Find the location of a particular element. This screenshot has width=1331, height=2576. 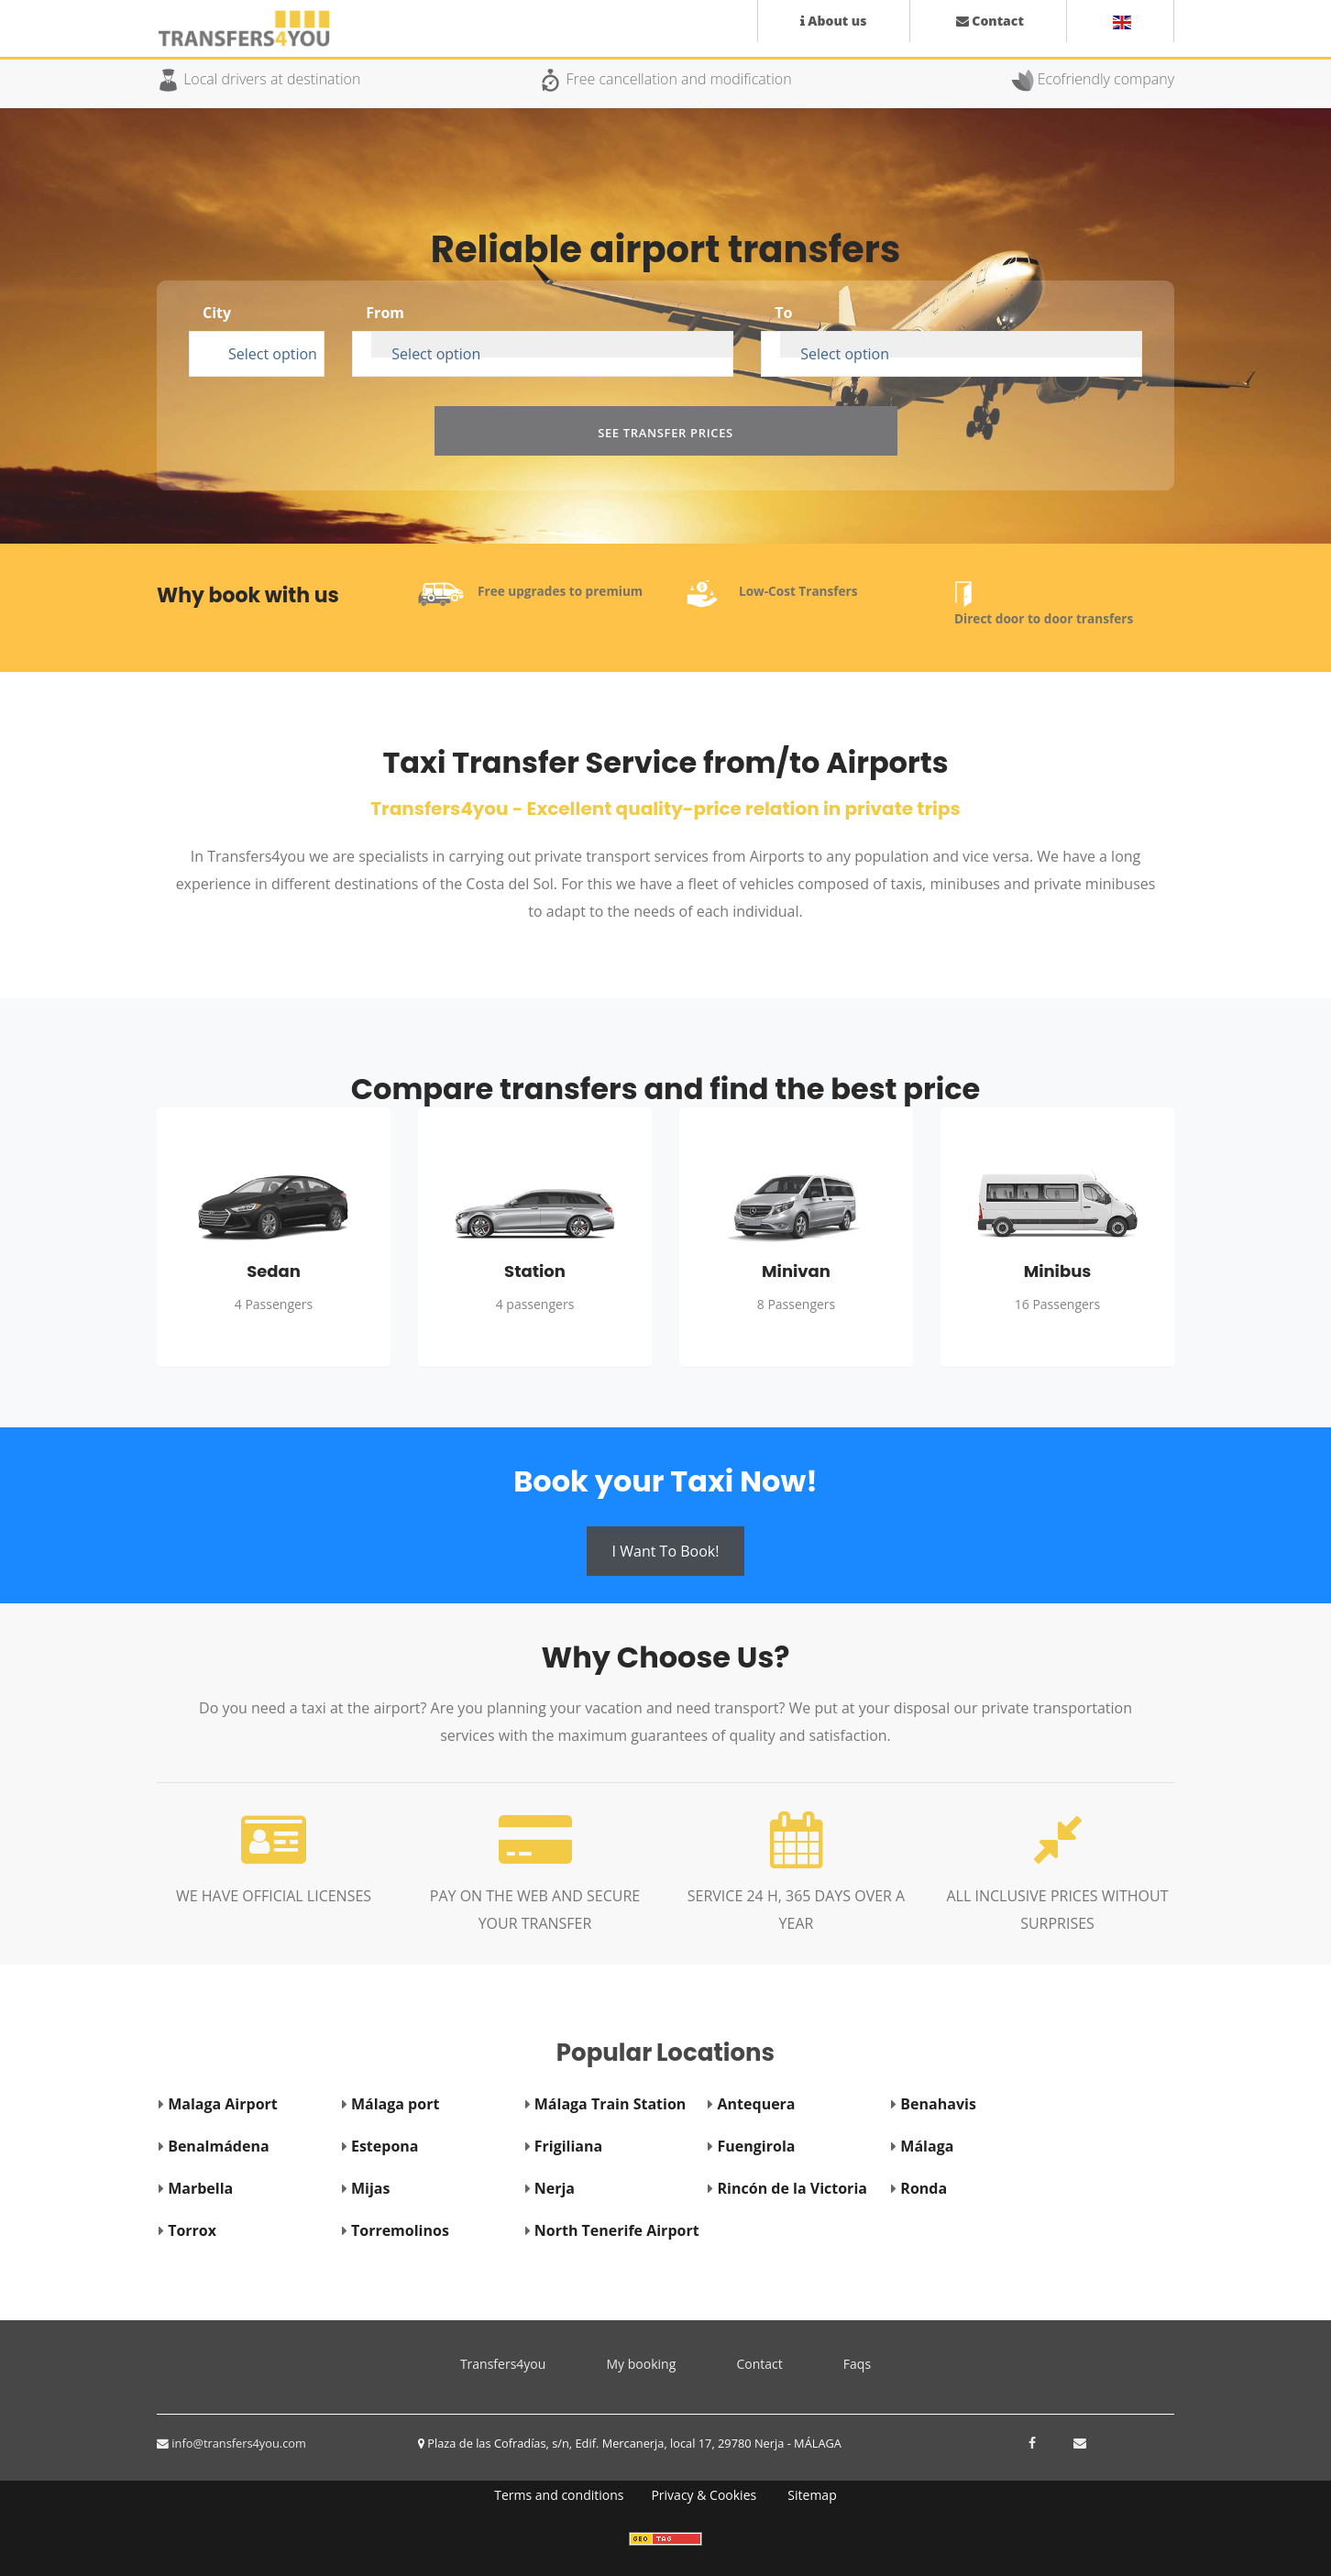

Benalmádena is located at coordinates (218, 2146).